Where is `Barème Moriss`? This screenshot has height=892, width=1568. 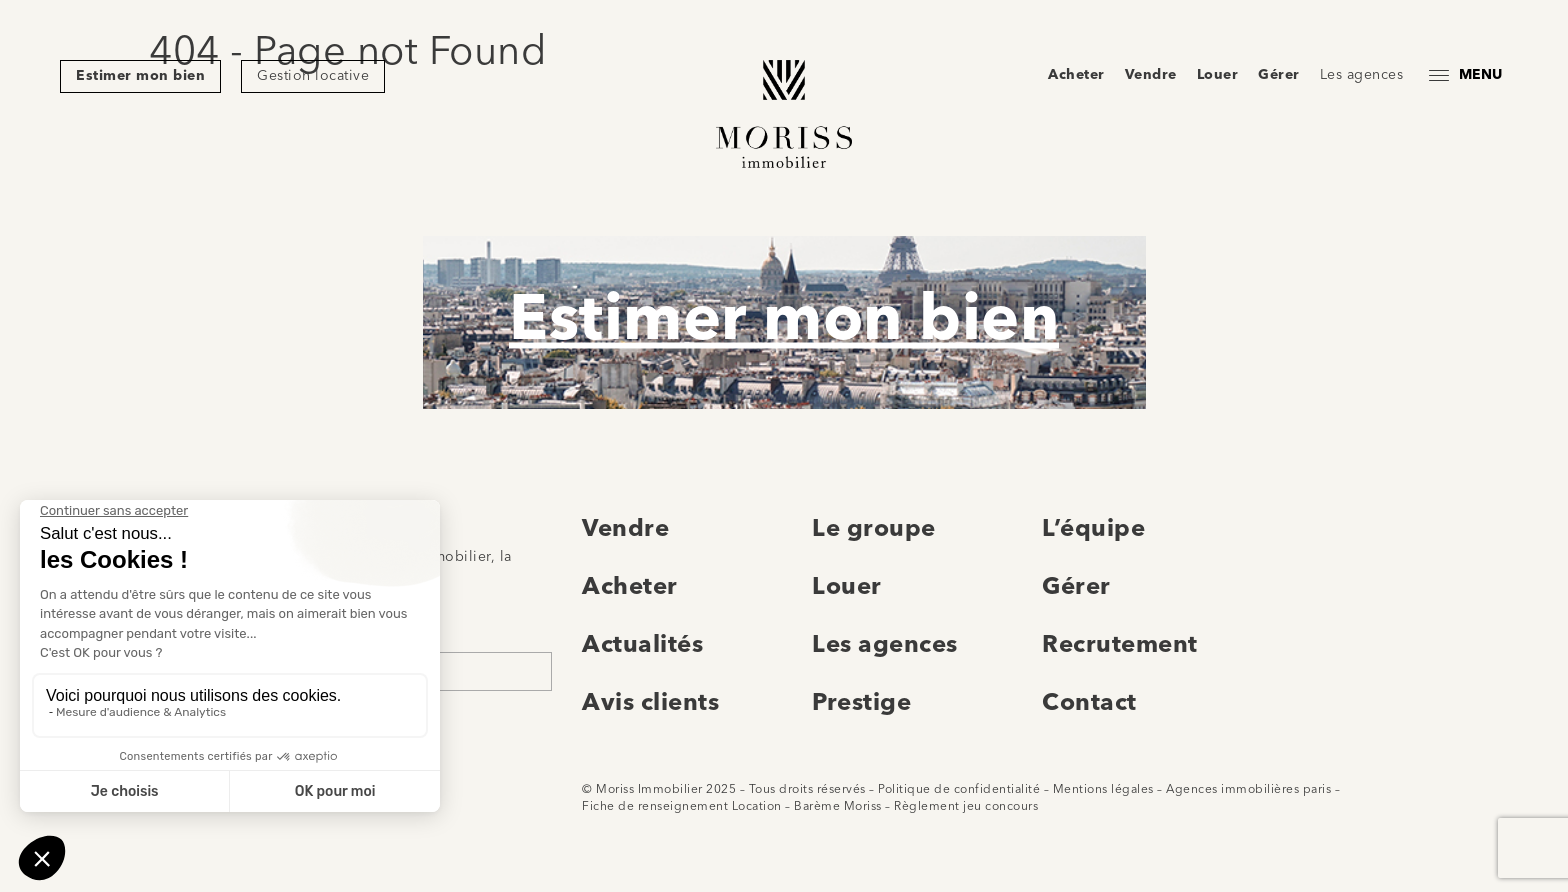 Barème Moriss is located at coordinates (838, 807).